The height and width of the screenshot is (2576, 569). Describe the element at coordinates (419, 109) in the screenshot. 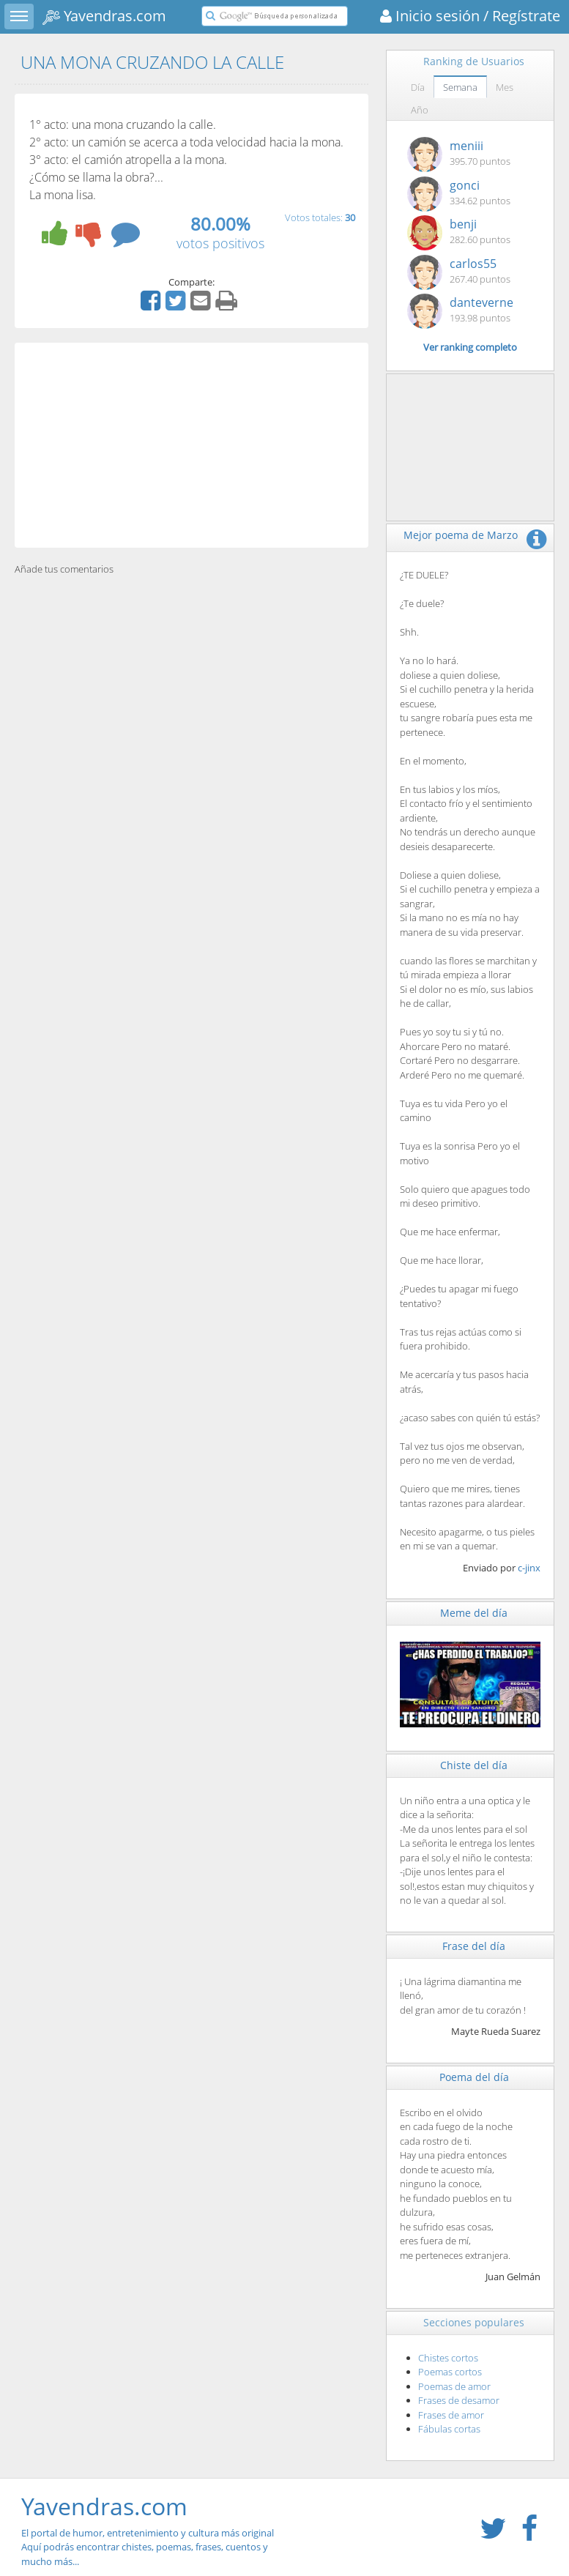

I see `Año` at that location.